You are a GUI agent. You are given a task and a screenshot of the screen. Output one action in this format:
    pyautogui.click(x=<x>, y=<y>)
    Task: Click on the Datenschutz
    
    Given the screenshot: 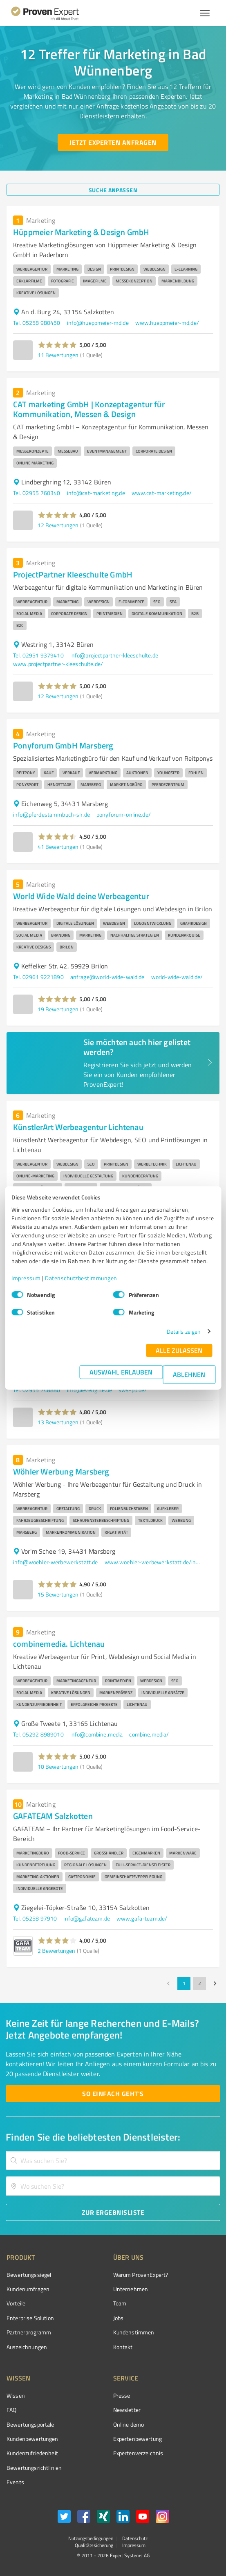 What is the action you would take?
    pyautogui.click(x=134, y=2538)
    